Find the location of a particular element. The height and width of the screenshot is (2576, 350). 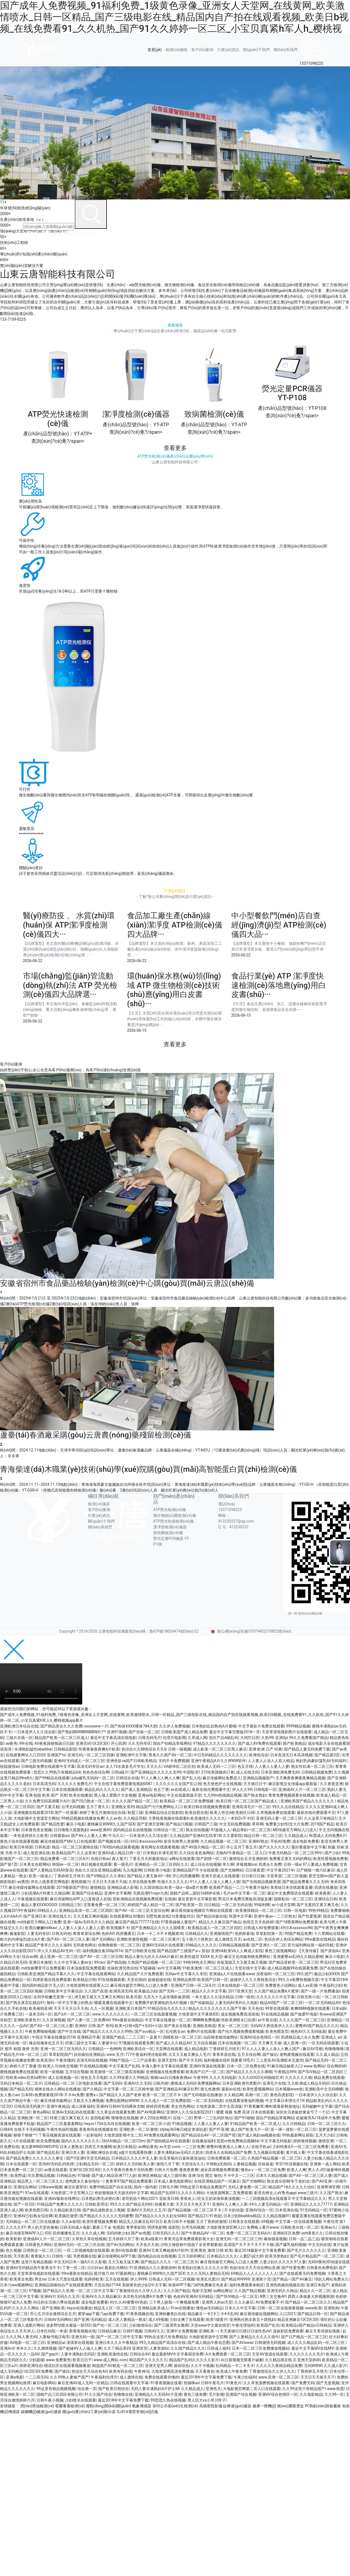

免费一区二区三区无码A片 is located at coordinates (248, 2233).